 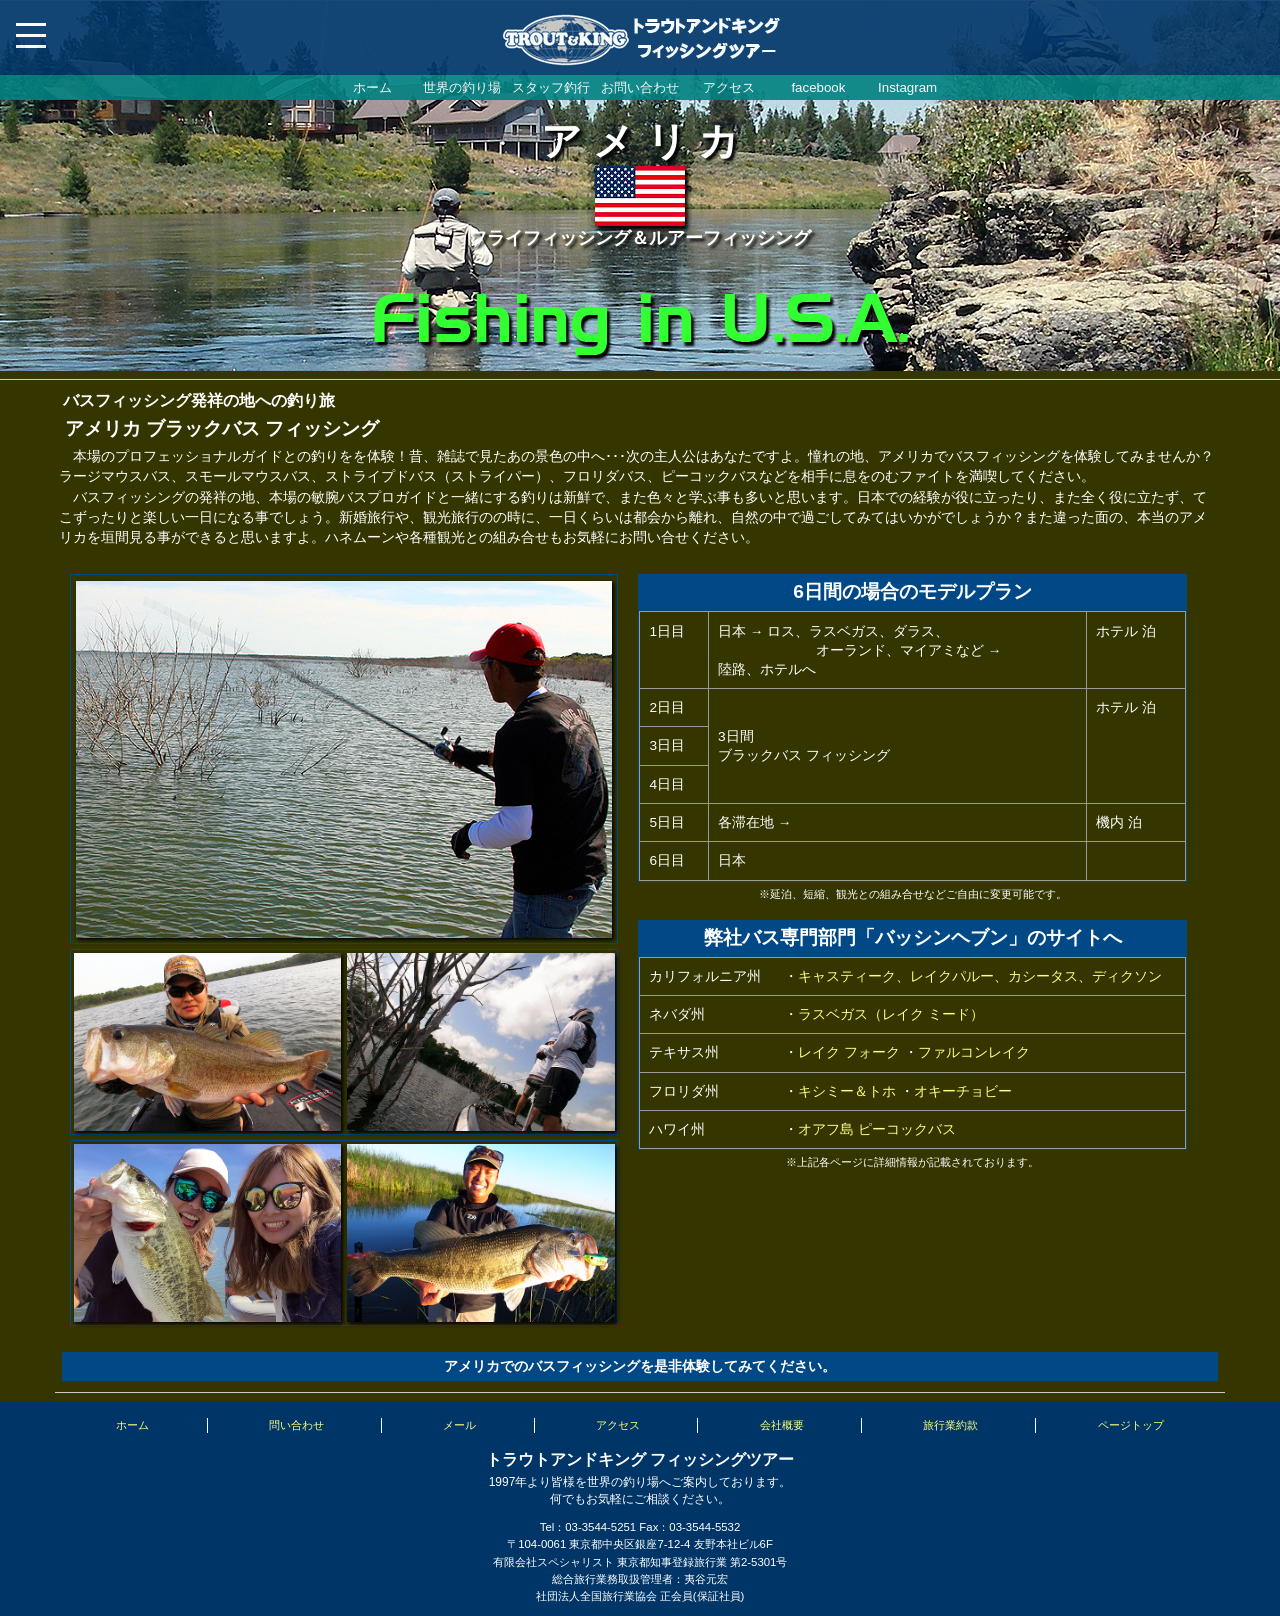 What do you see at coordinates (640, 87) in the screenshot?
I see `お問い合わせ` at bounding box center [640, 87].